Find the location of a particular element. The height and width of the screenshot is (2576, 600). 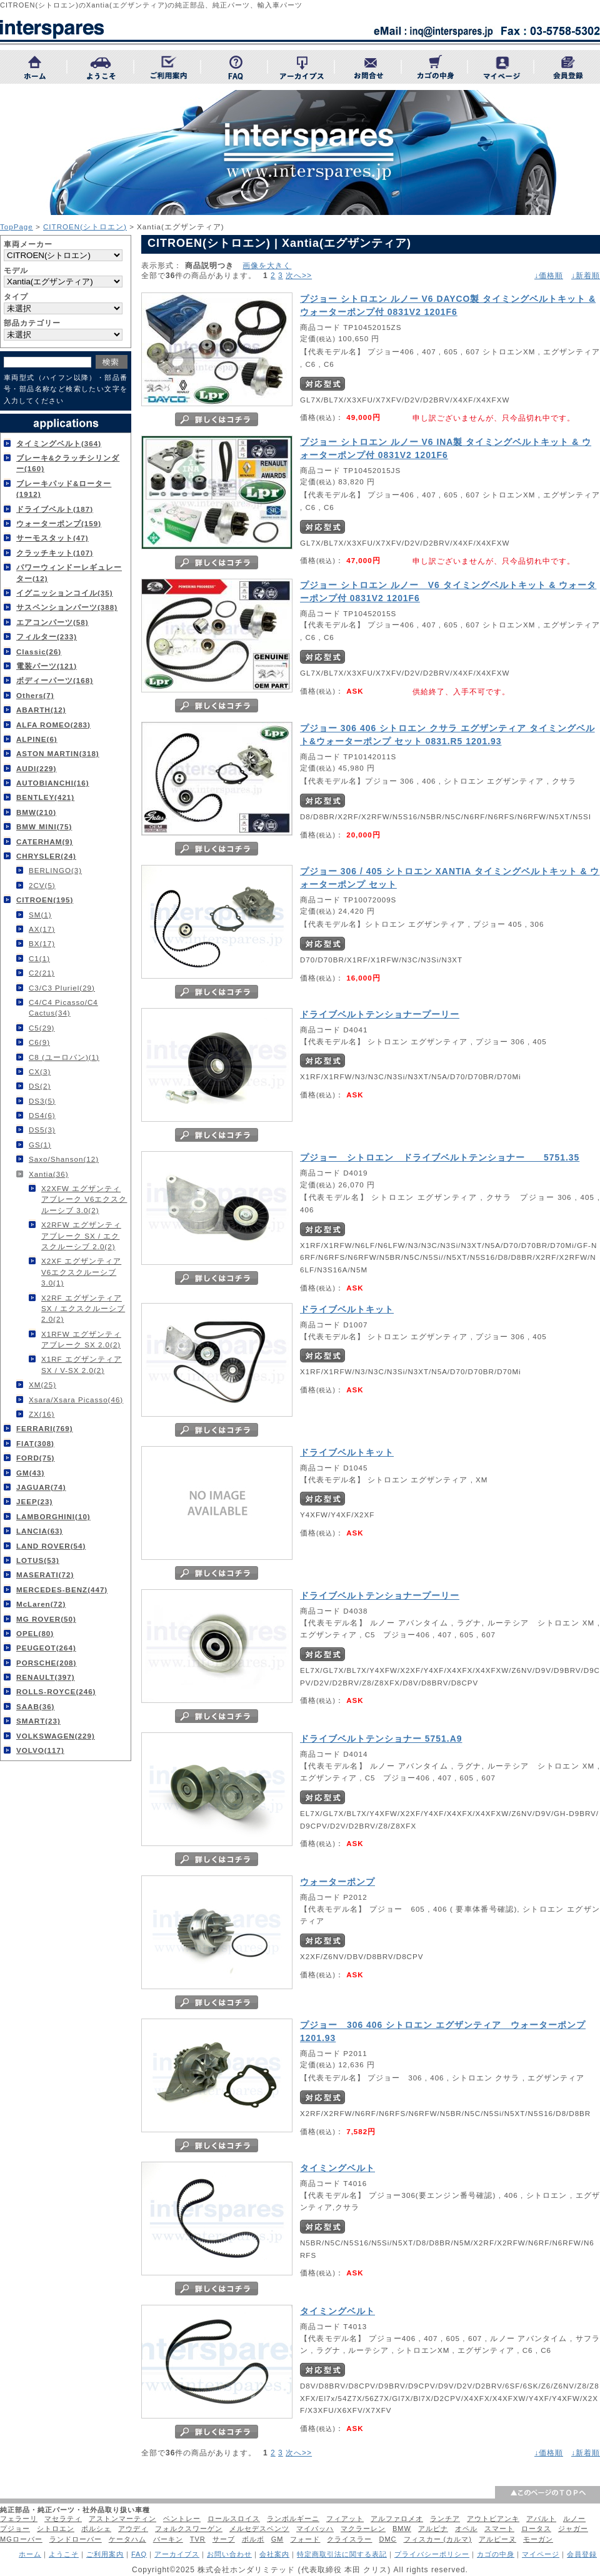

シトロエン is located at coordinates (55, 2528).